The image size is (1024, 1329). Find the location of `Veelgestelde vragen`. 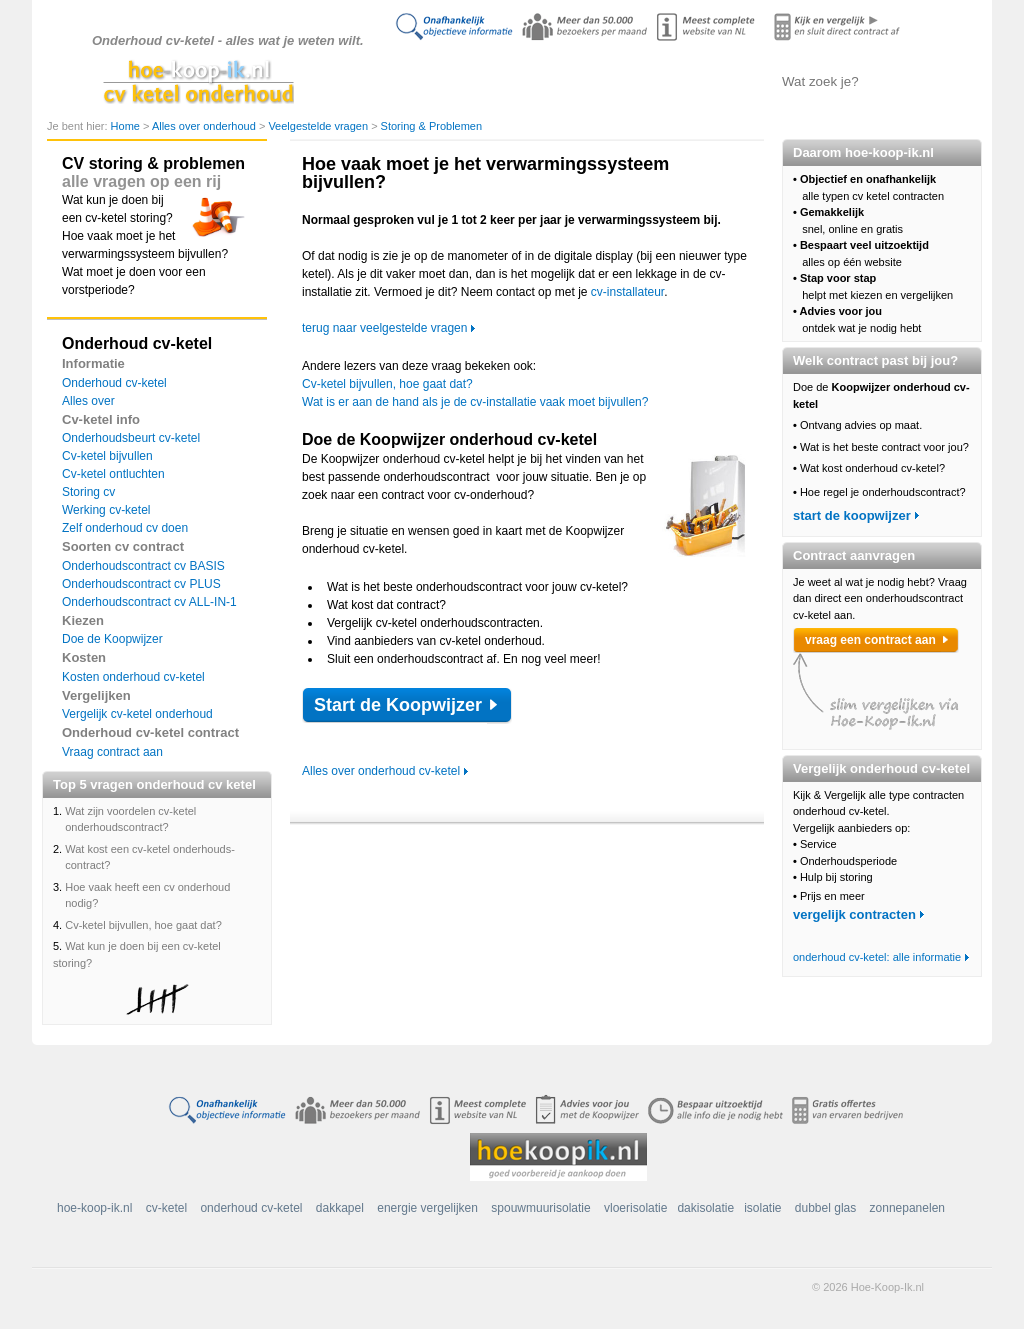

Veelgestelde vragen is located at coordinates (319, 126).